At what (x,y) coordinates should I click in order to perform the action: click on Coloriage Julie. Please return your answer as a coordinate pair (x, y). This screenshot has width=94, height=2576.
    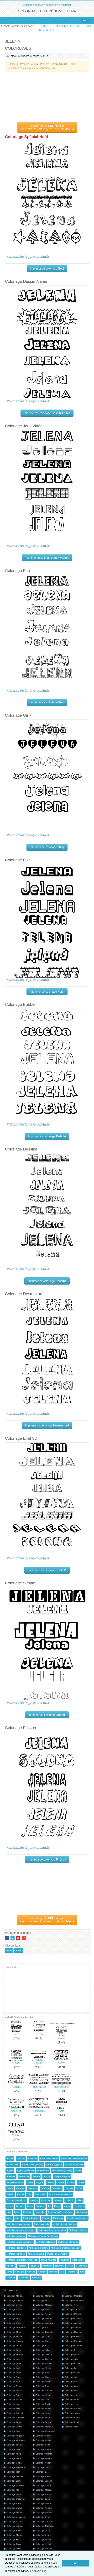
    Looking at the image, I should click on (71, 2359).